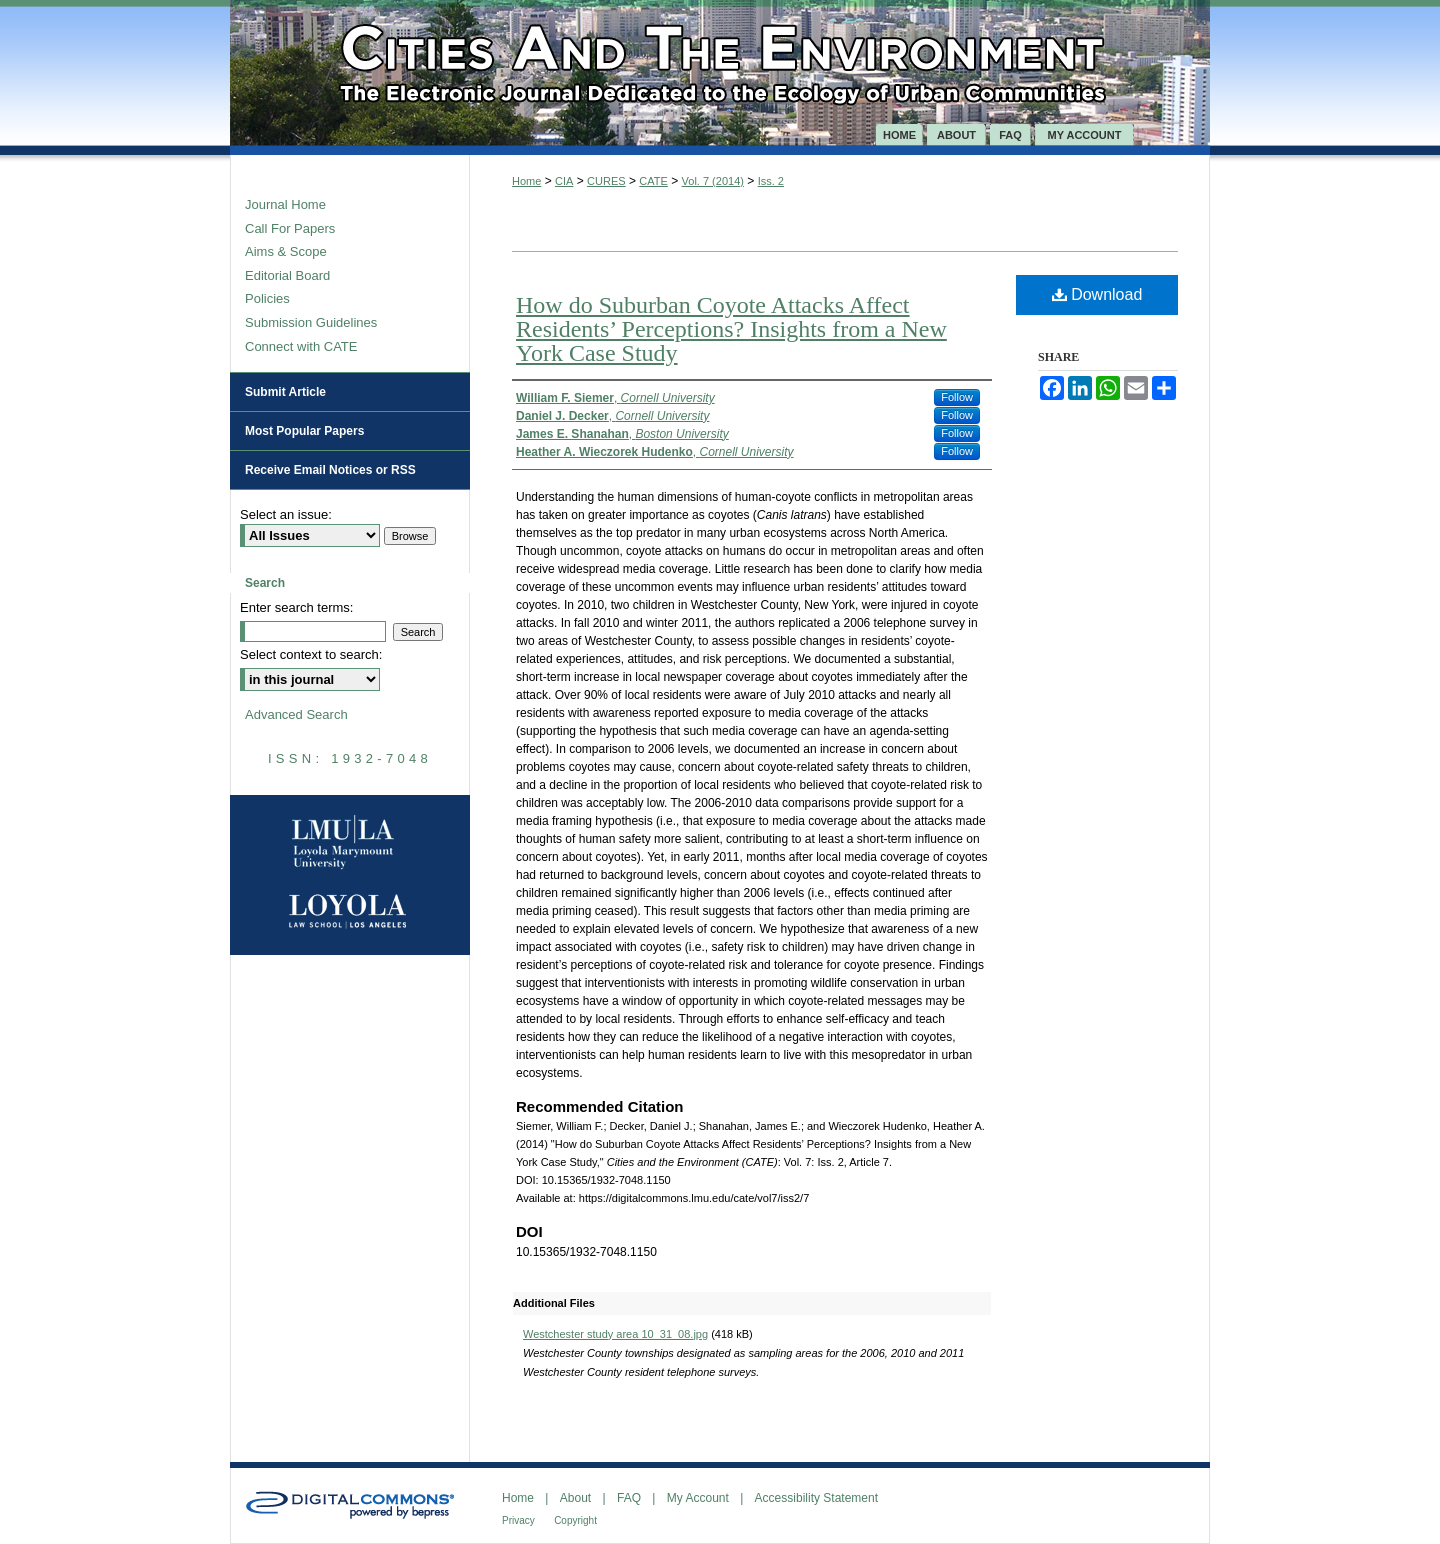 This screenshot has height=1544, width=1440. Describe the element at coordinates (957, 397) in the screenshot. I see `Follow` at that location.